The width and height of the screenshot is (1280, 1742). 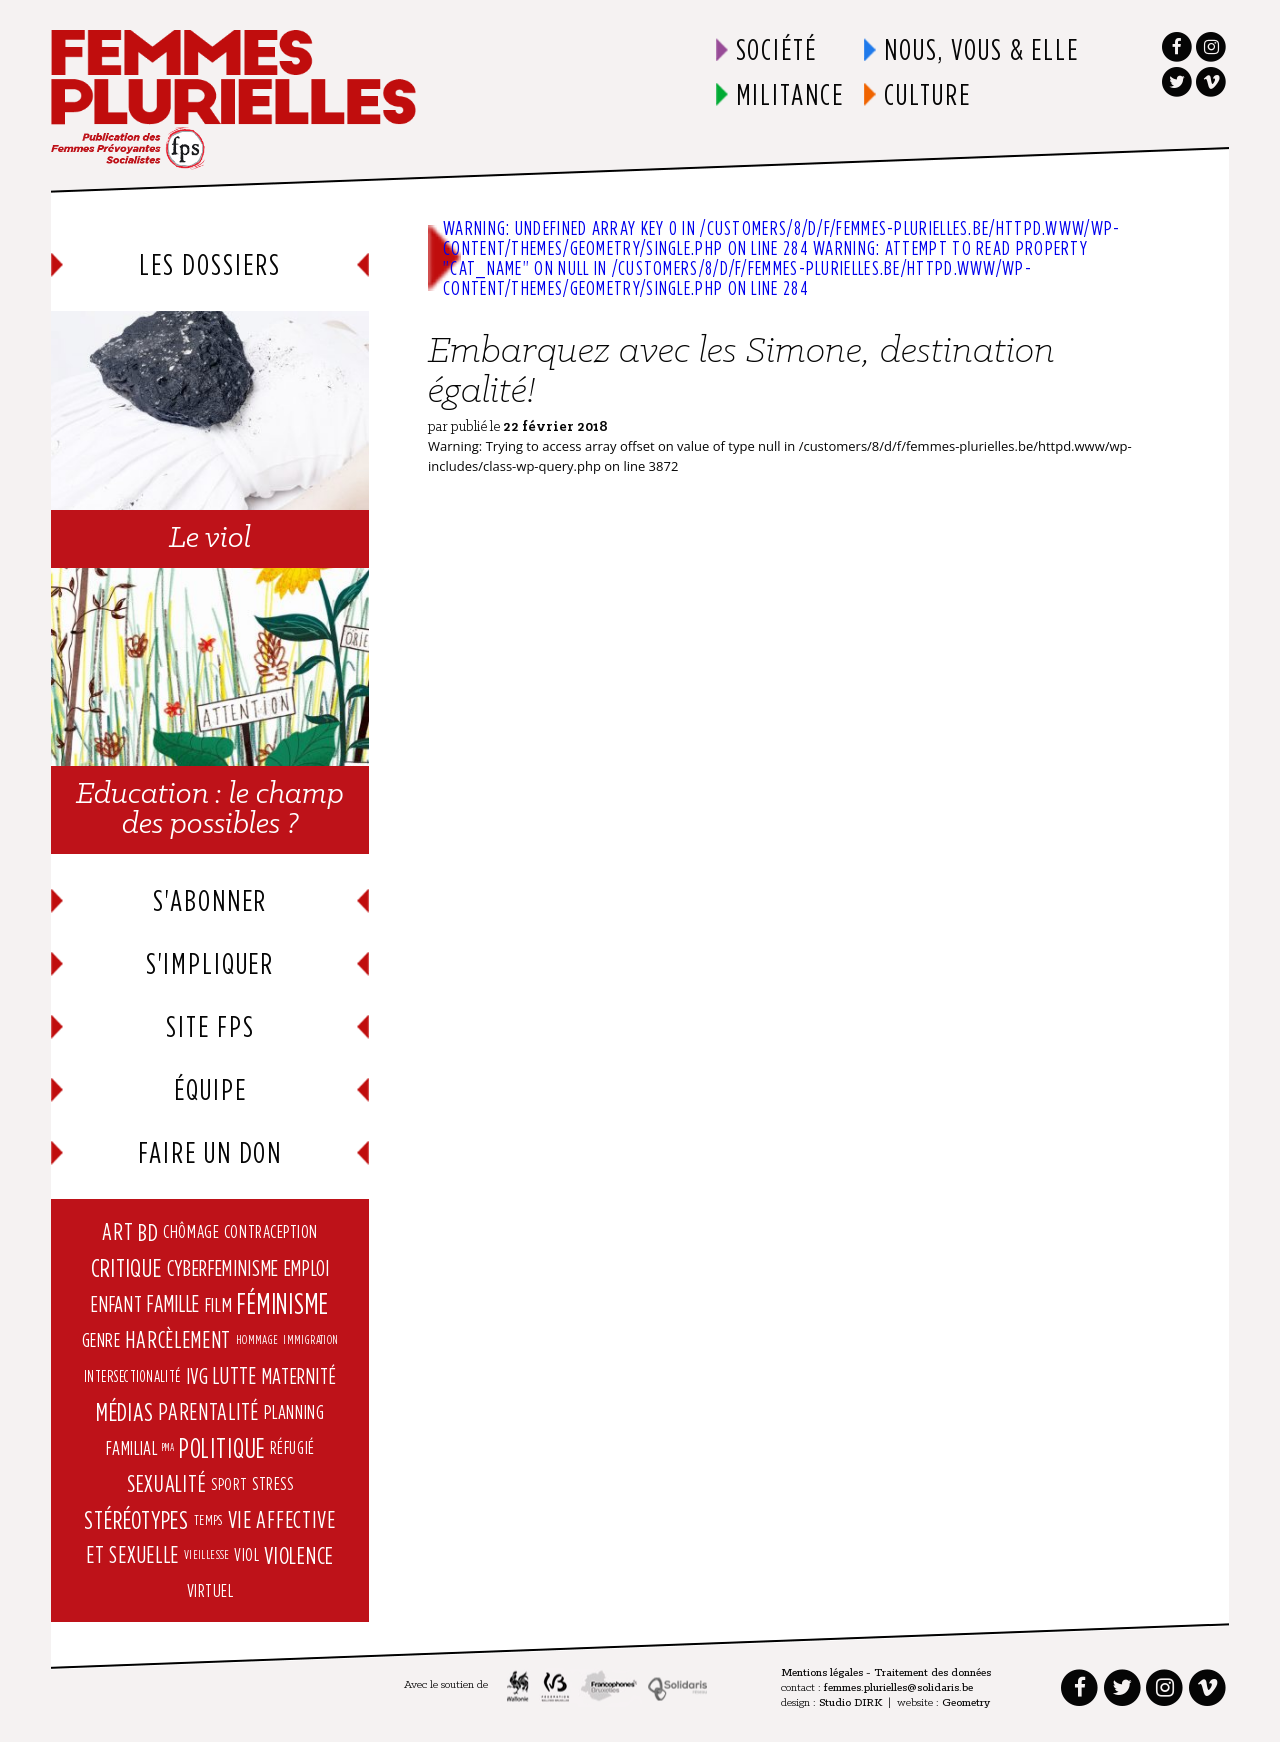 I want to click on immigration [immigration (2 éléments)], so click(x=310, y=1339).